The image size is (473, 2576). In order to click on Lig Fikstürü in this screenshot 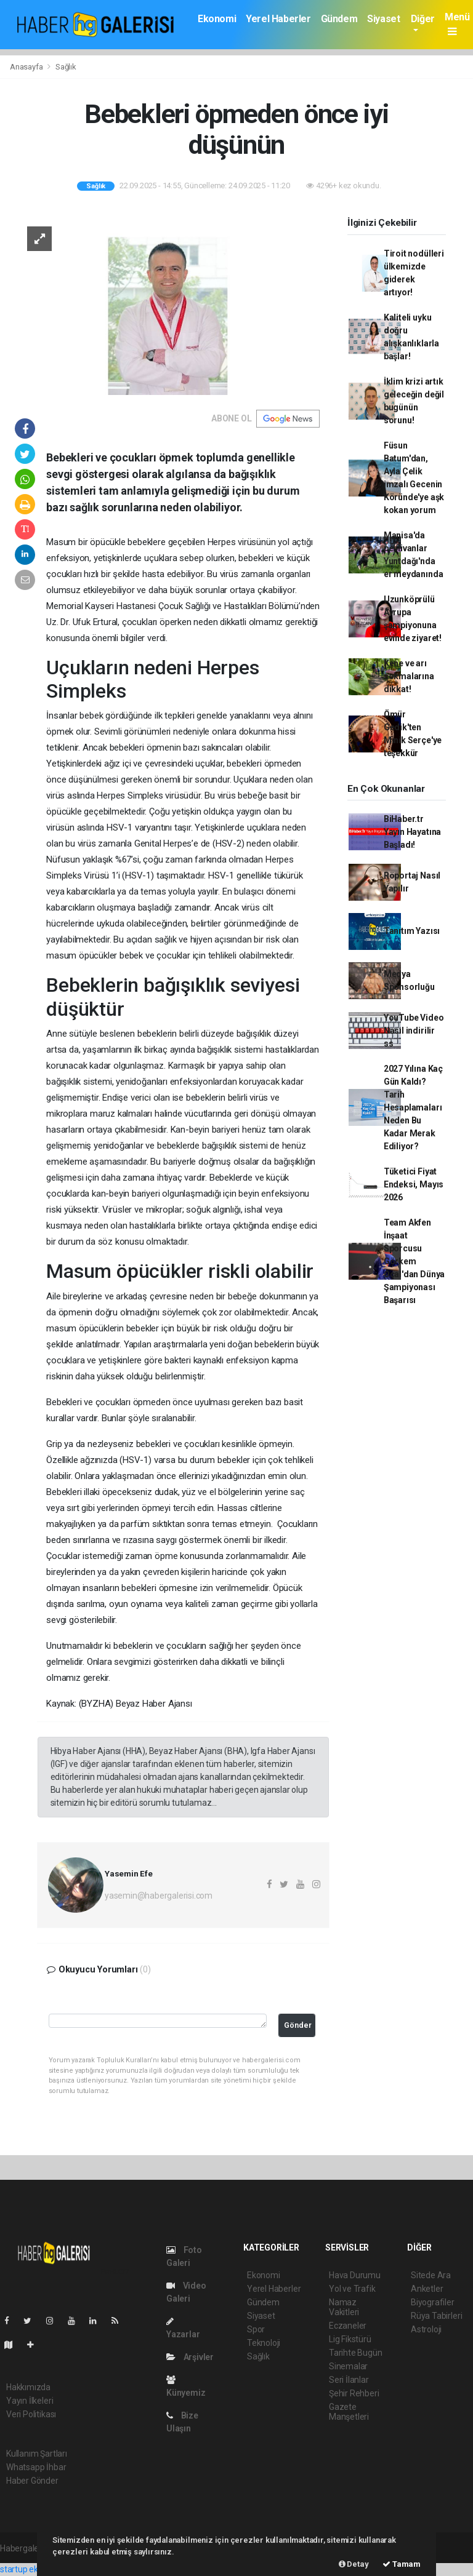, I will do `click(350, 2339)`.